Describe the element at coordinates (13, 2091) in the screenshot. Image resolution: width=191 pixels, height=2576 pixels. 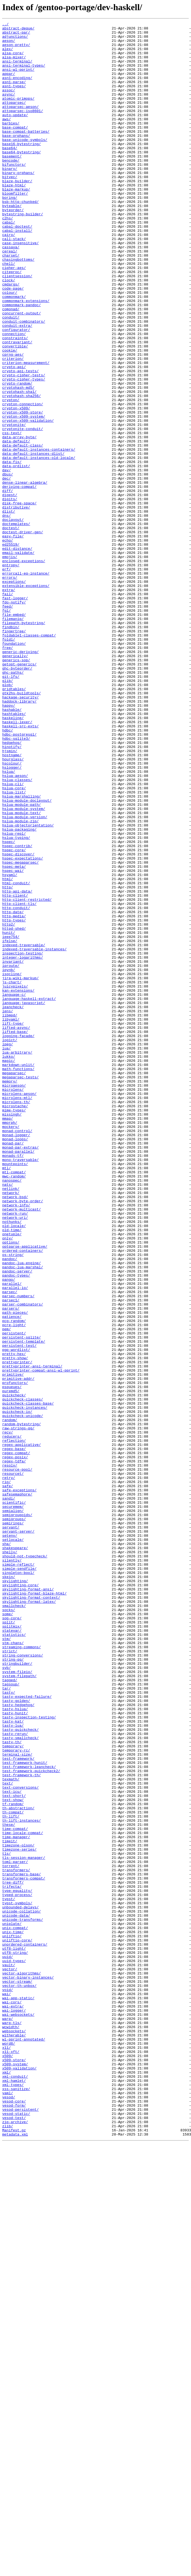
I see `temporary/` at that location.